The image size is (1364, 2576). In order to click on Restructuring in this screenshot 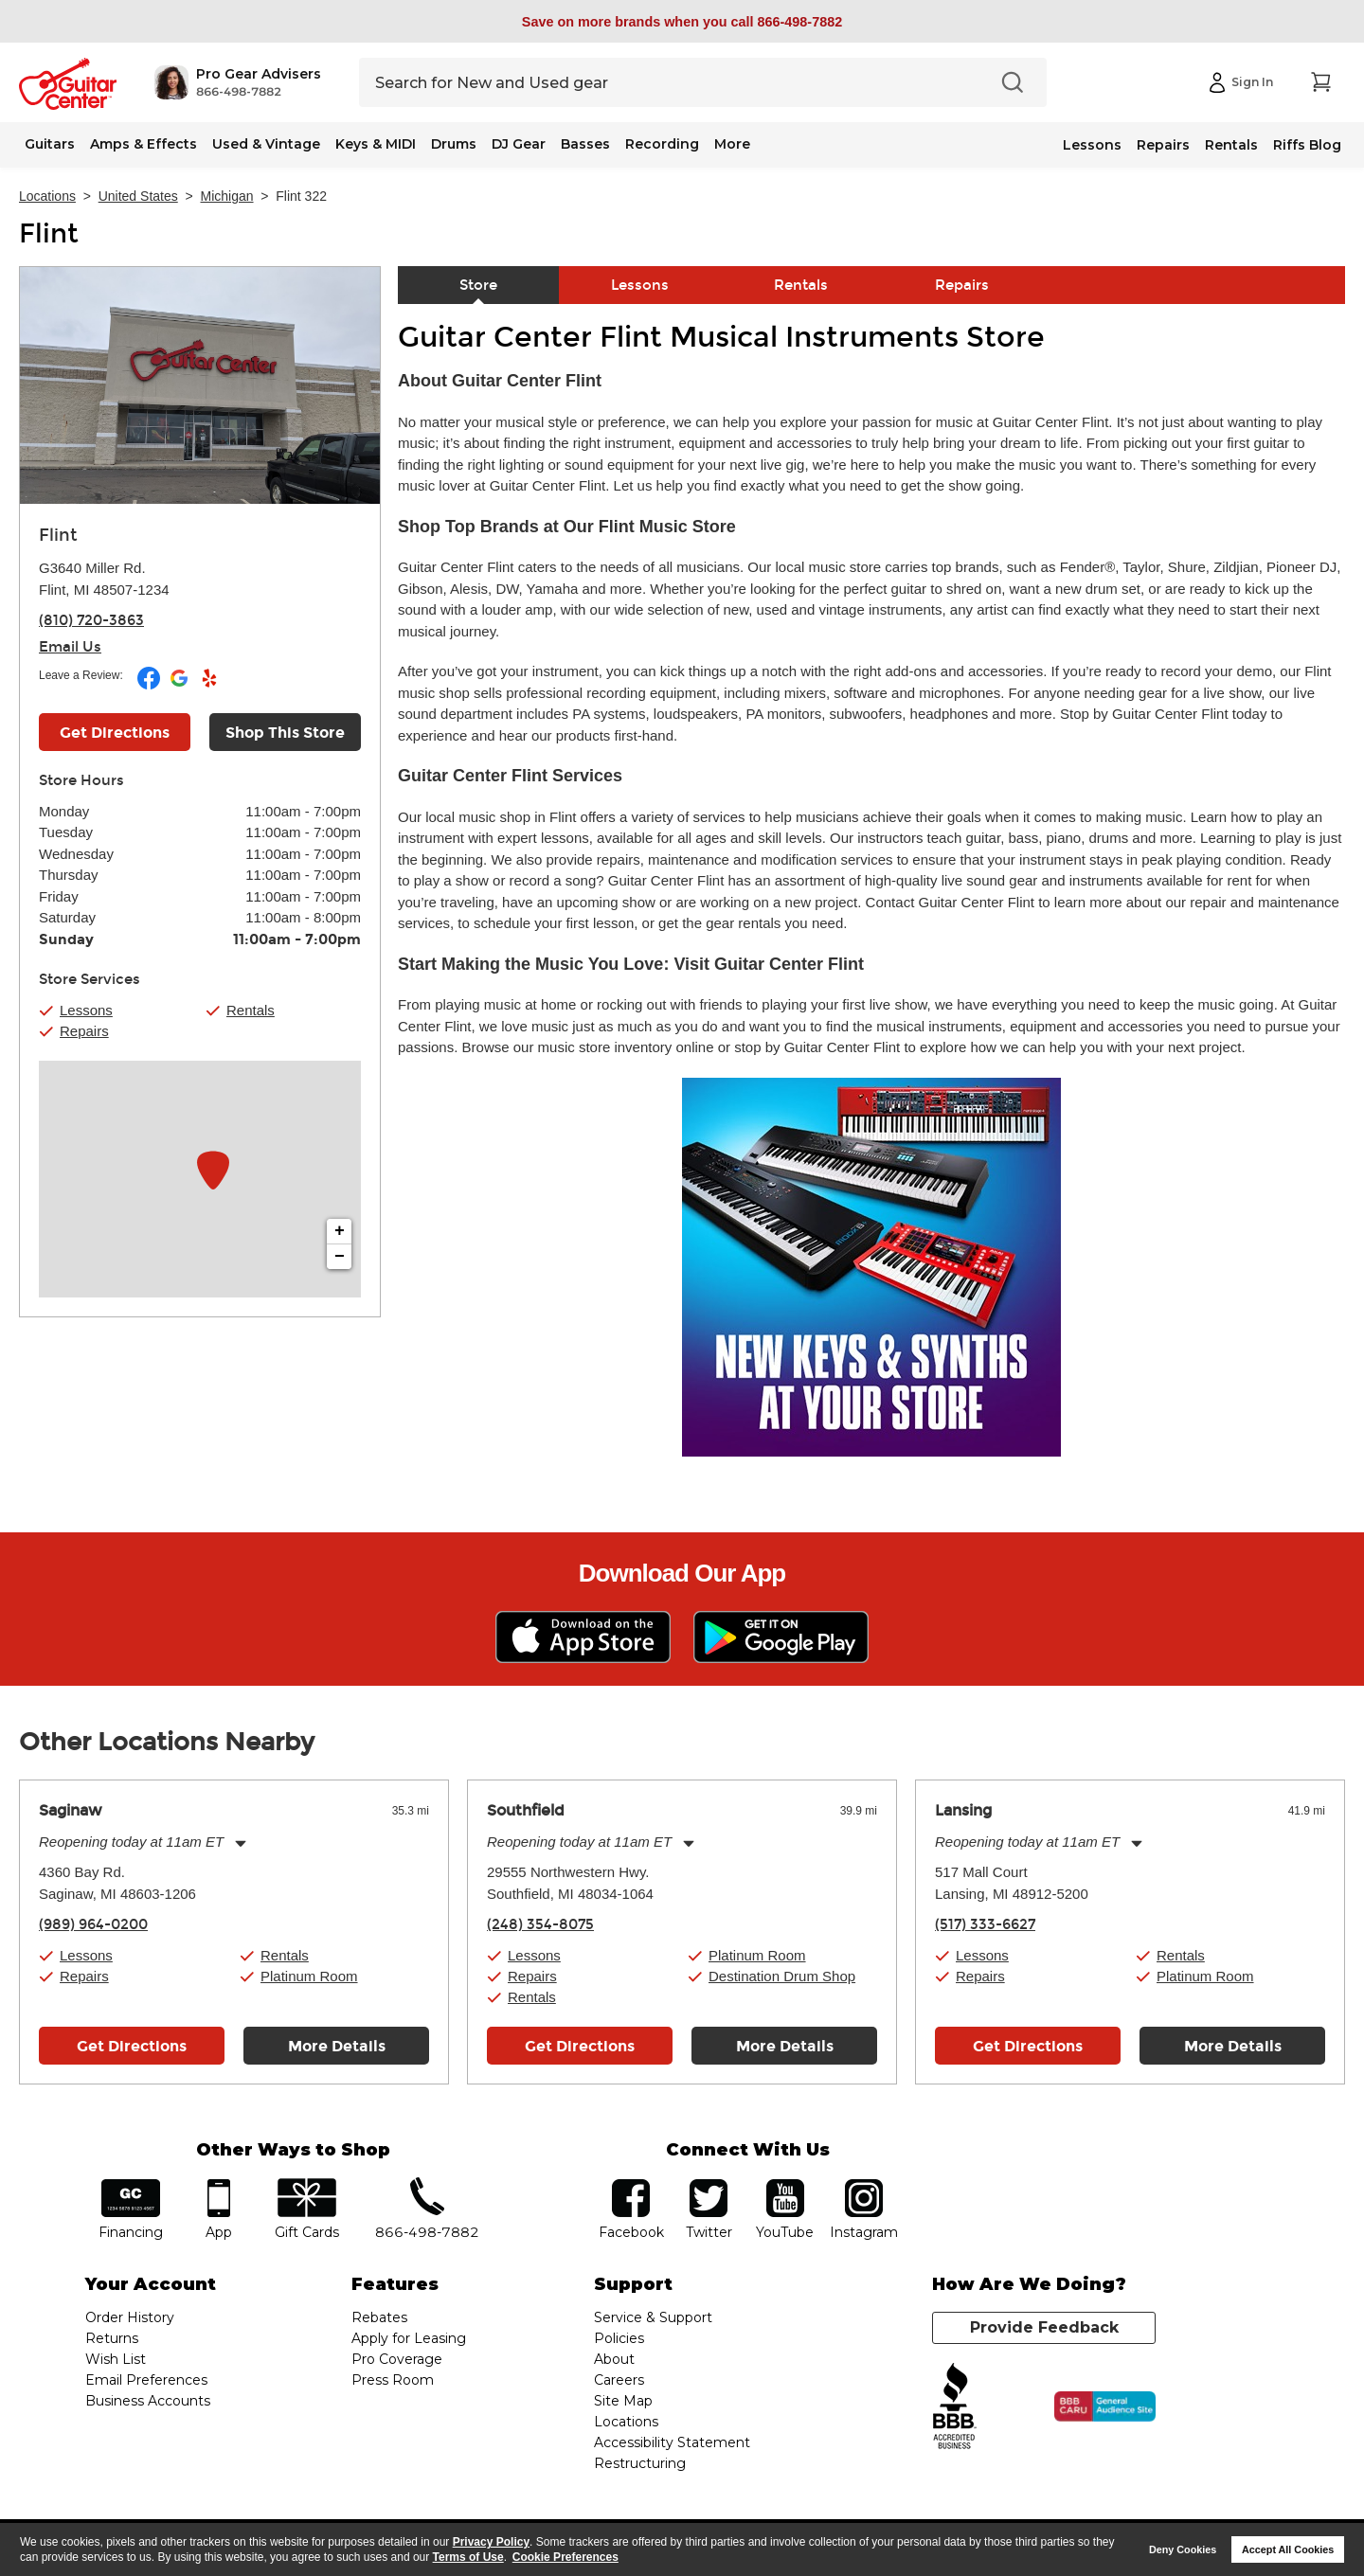, I will do `click(640, 2463)`.